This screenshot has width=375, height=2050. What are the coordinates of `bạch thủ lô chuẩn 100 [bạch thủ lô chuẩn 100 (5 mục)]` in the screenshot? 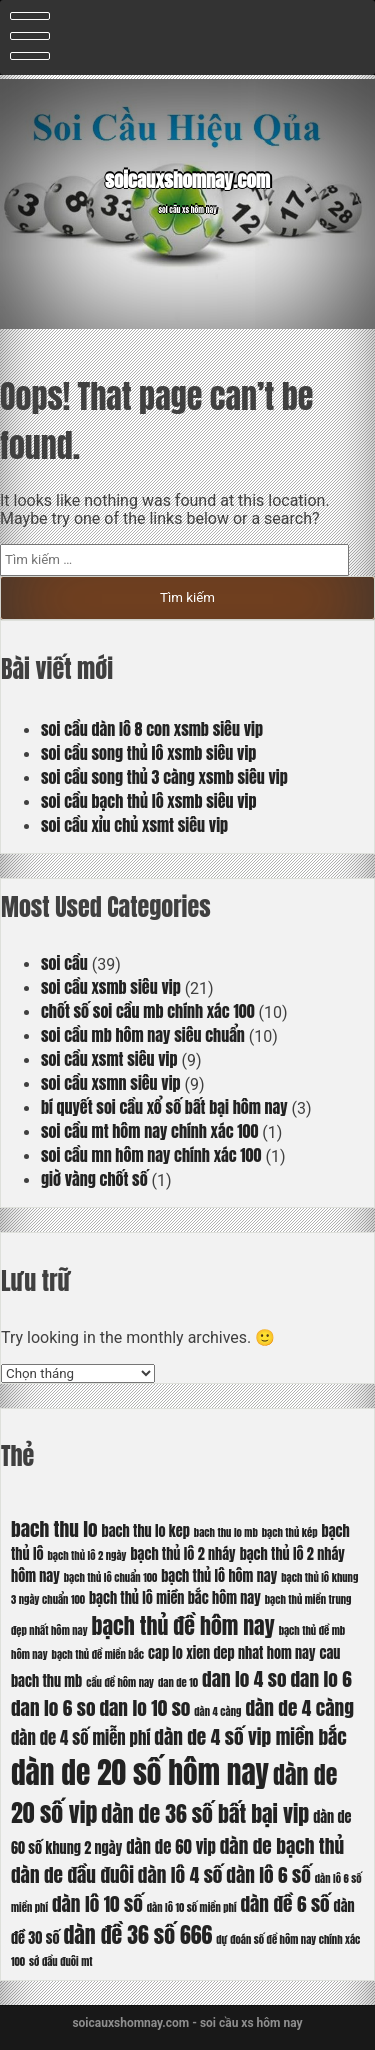 It's located at (110, 1577).